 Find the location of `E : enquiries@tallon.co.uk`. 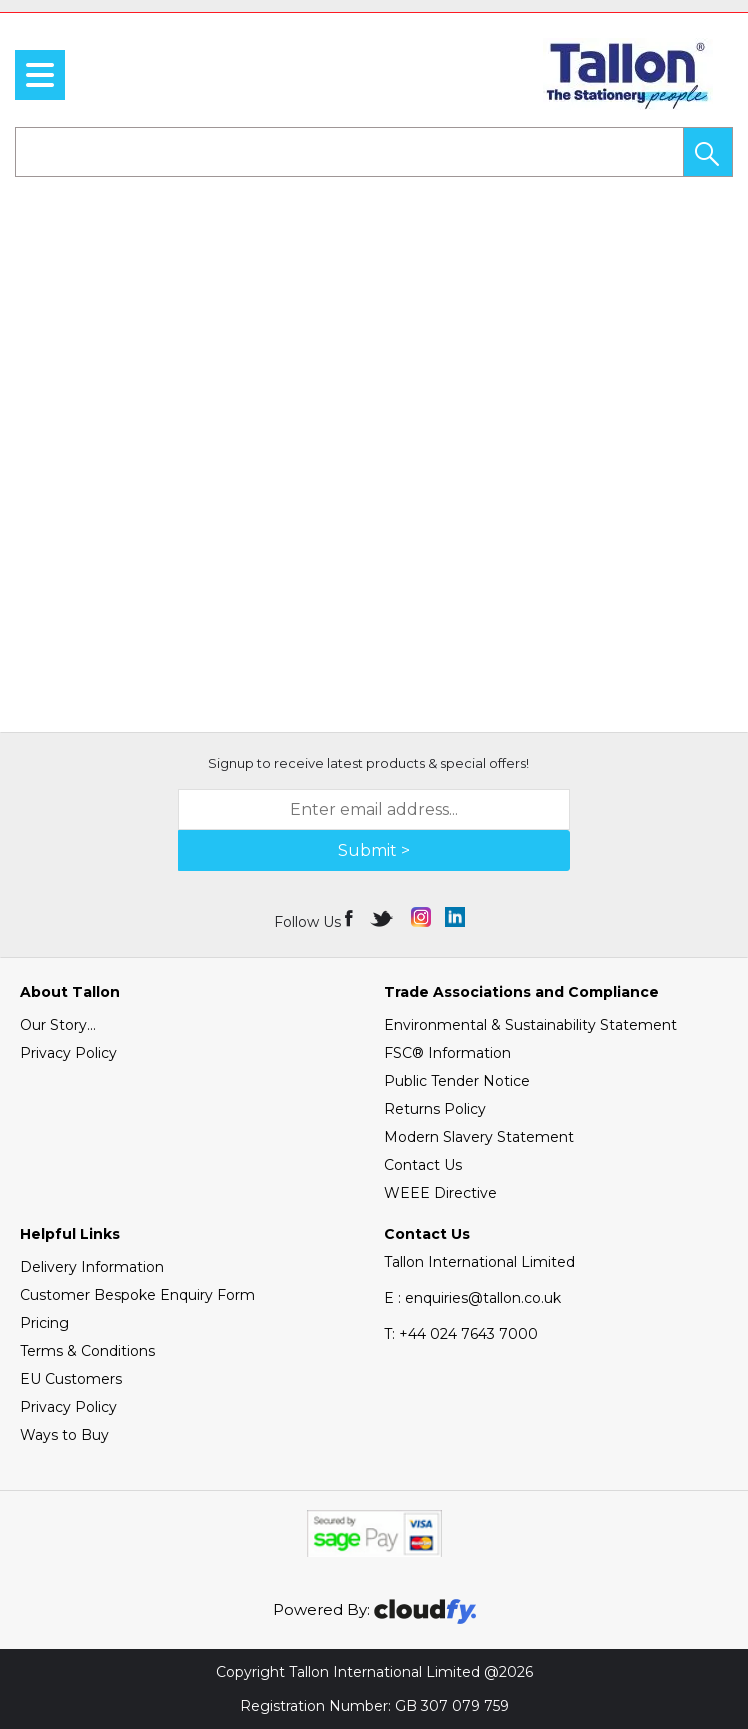

E : enquiries@tallon.co.uk is located at coordinates (472, 1298).